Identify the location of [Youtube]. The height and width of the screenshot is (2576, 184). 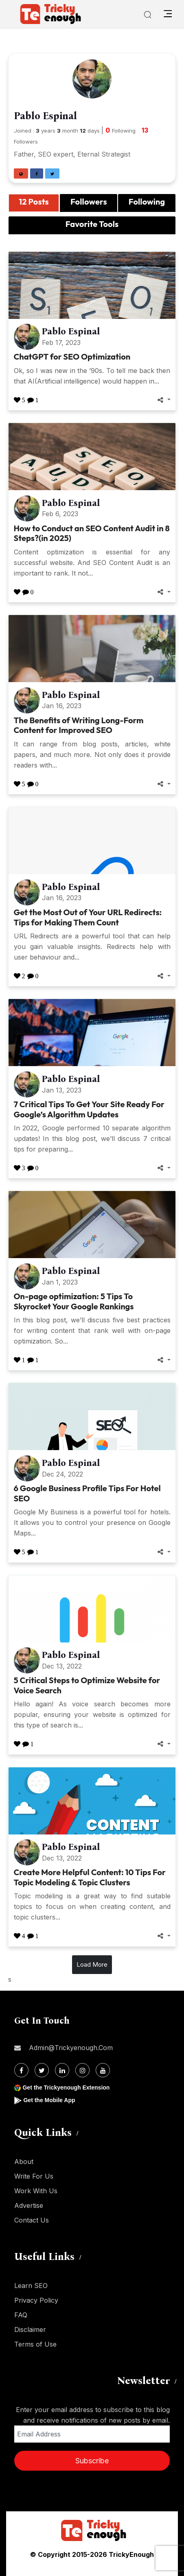
(103, 2070).